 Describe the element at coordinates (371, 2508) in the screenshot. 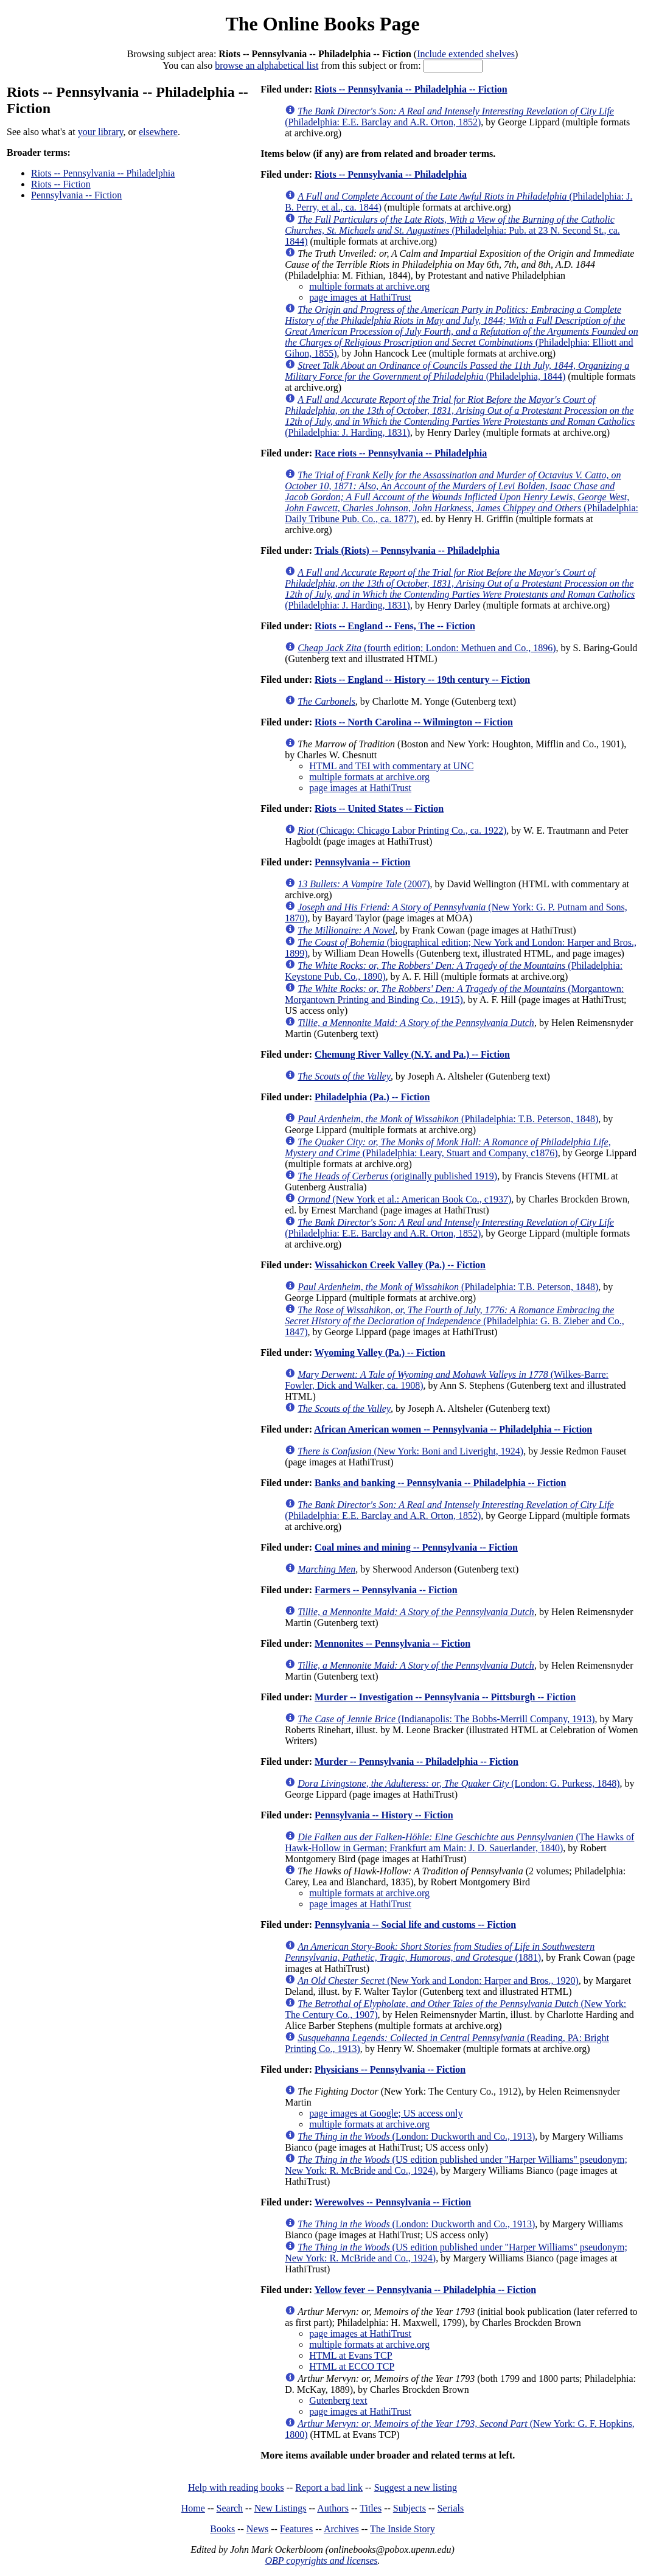

I see `Titles` at that location.